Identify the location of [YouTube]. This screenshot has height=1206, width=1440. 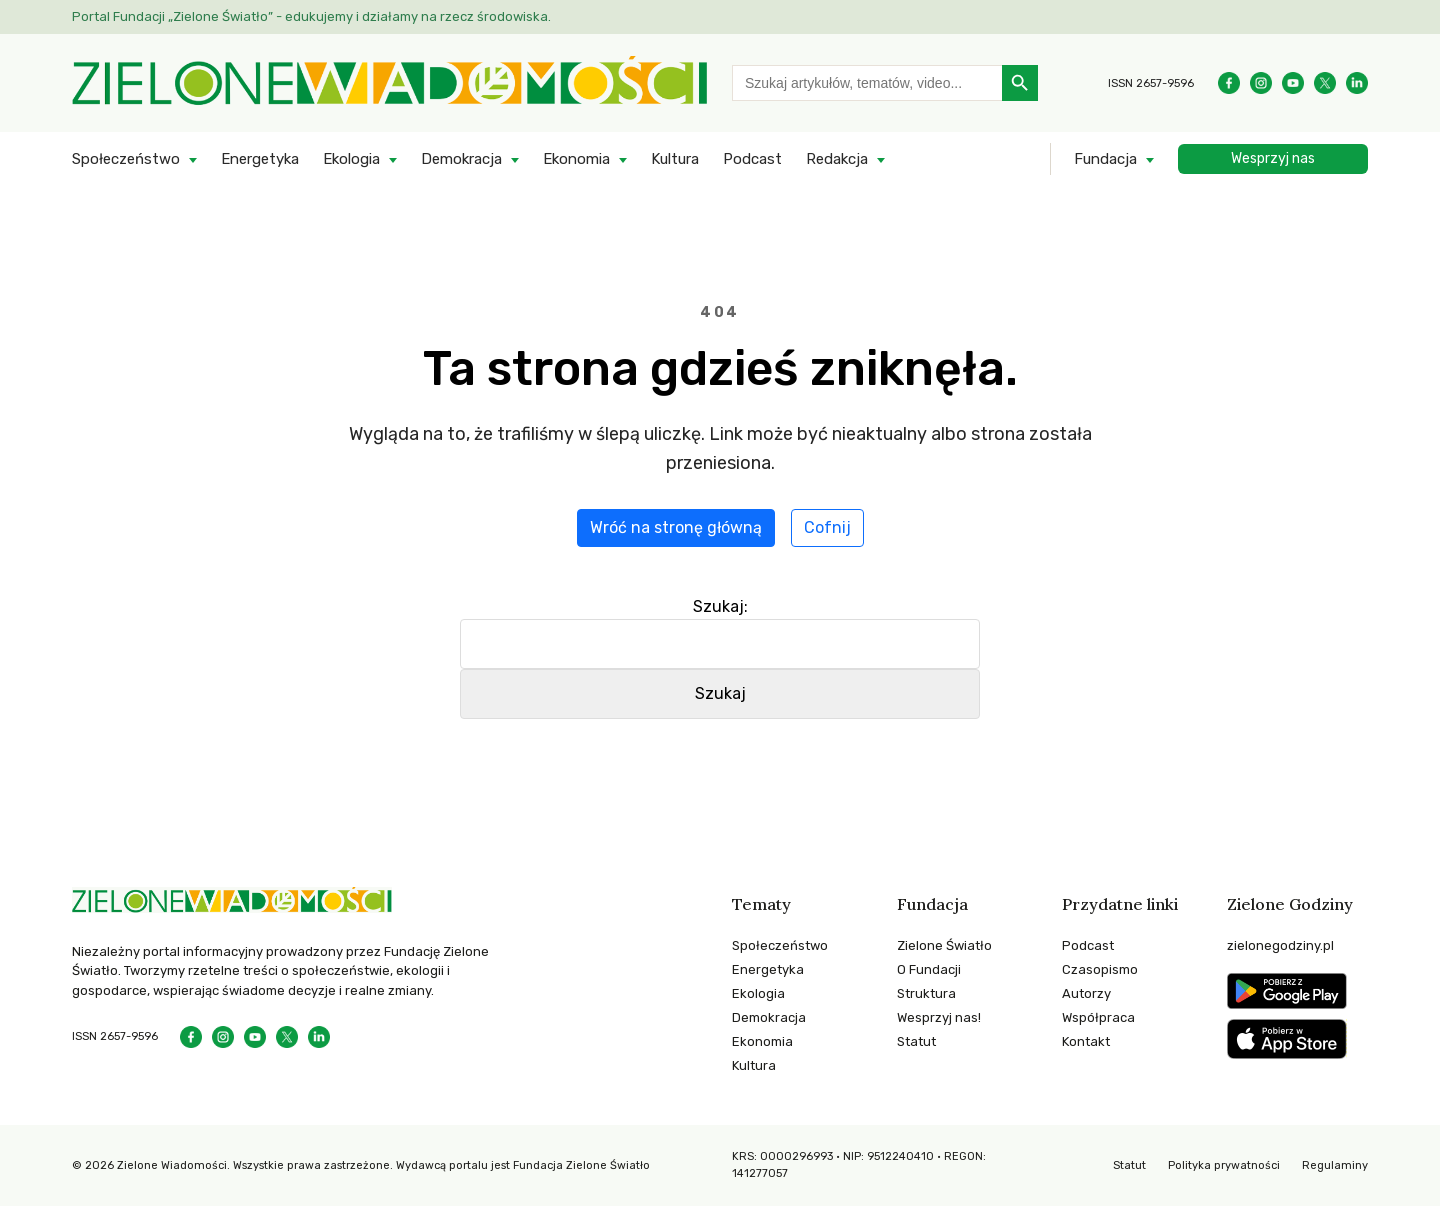
(1293, 83).